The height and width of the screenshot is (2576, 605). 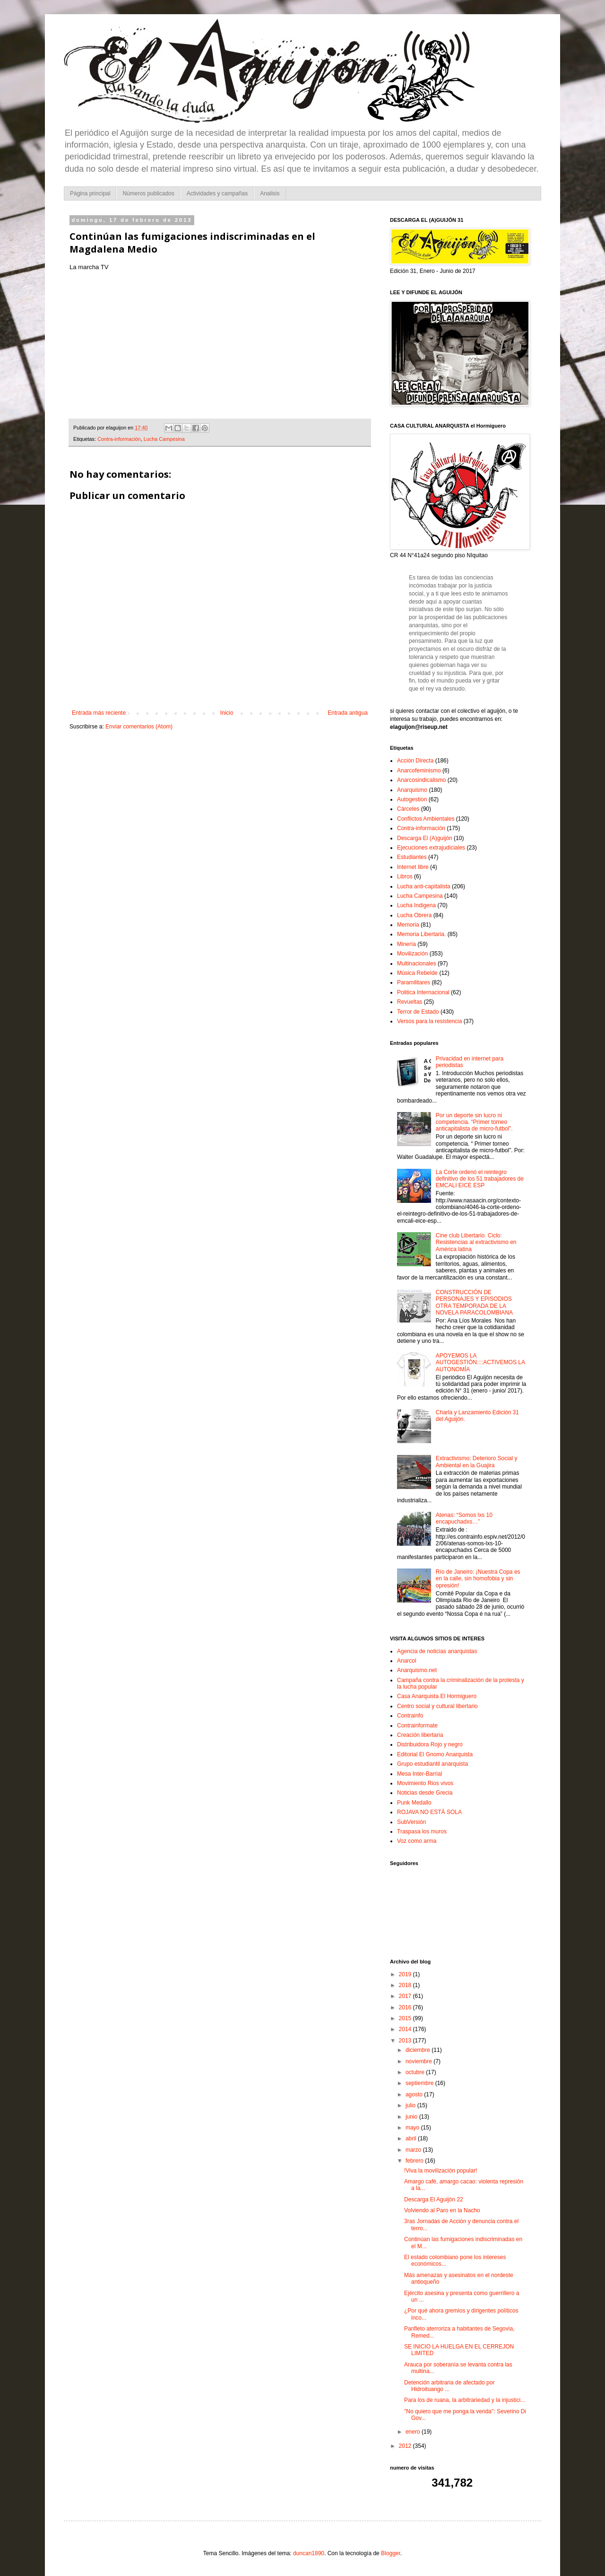 What do you see at coordinates (417, 1725) in the screenshot?
I see `Contrainformate` at bounding box center [417, 1725].